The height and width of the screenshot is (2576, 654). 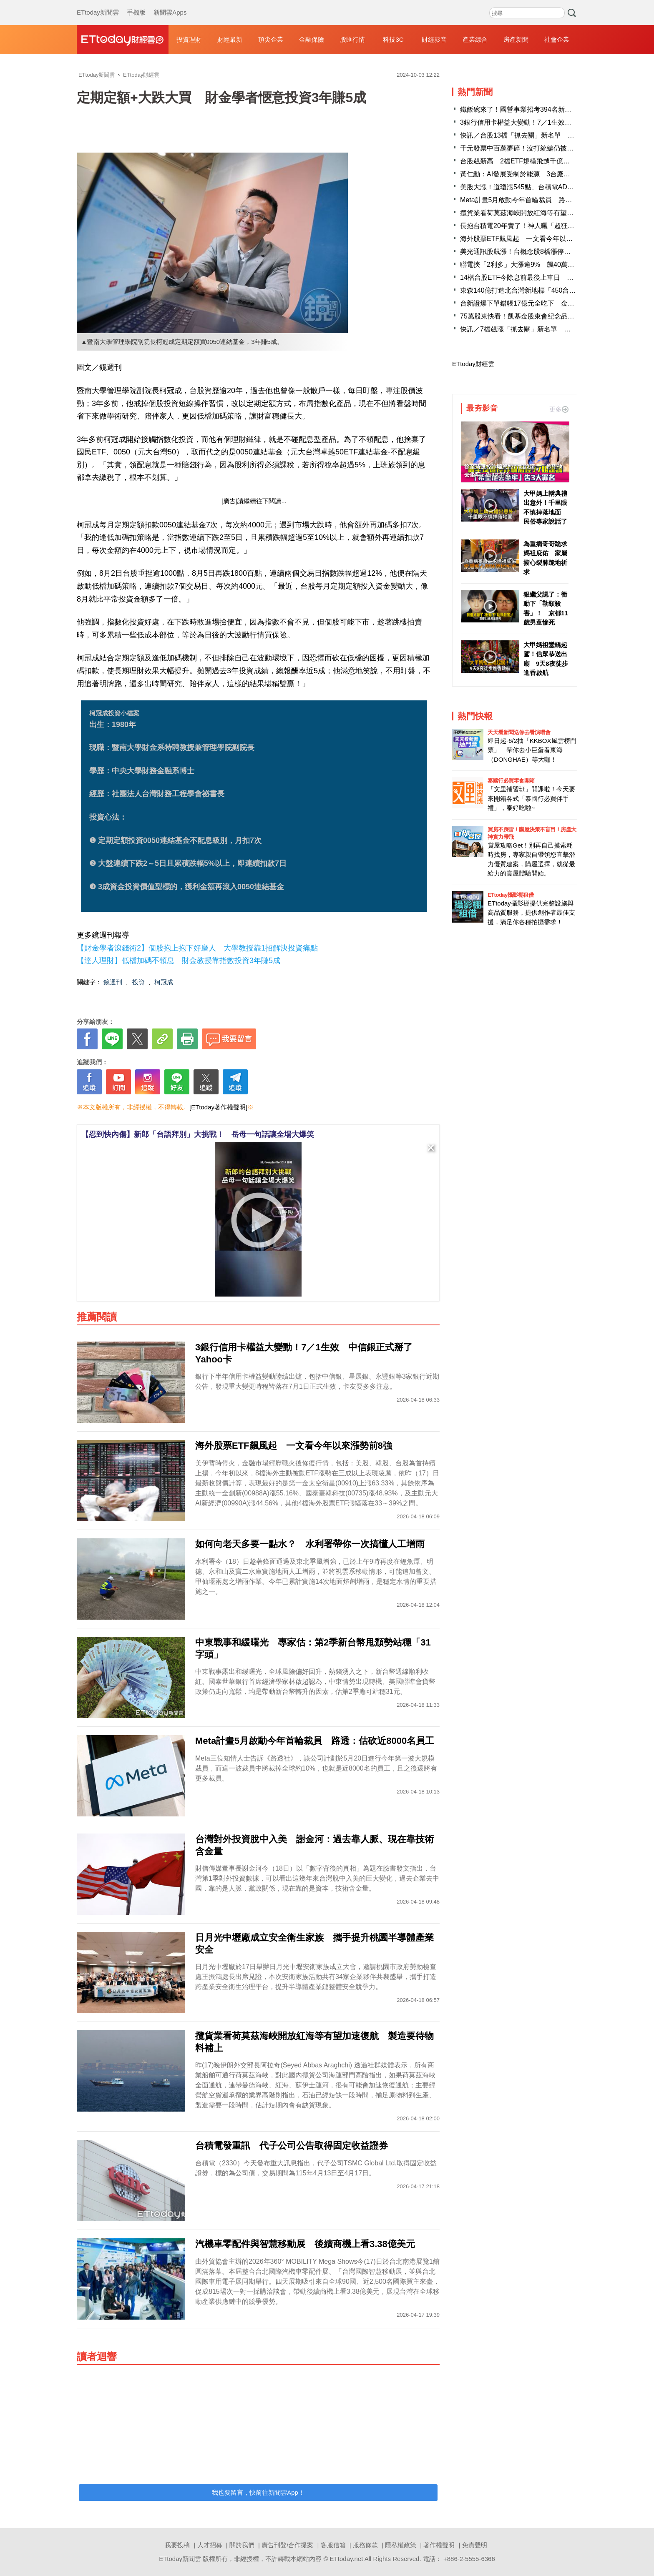 What do you see at coordinates (346, 2558) in the screenshot?
I see `ETtoday.net` at bounding box center [346, 2558].